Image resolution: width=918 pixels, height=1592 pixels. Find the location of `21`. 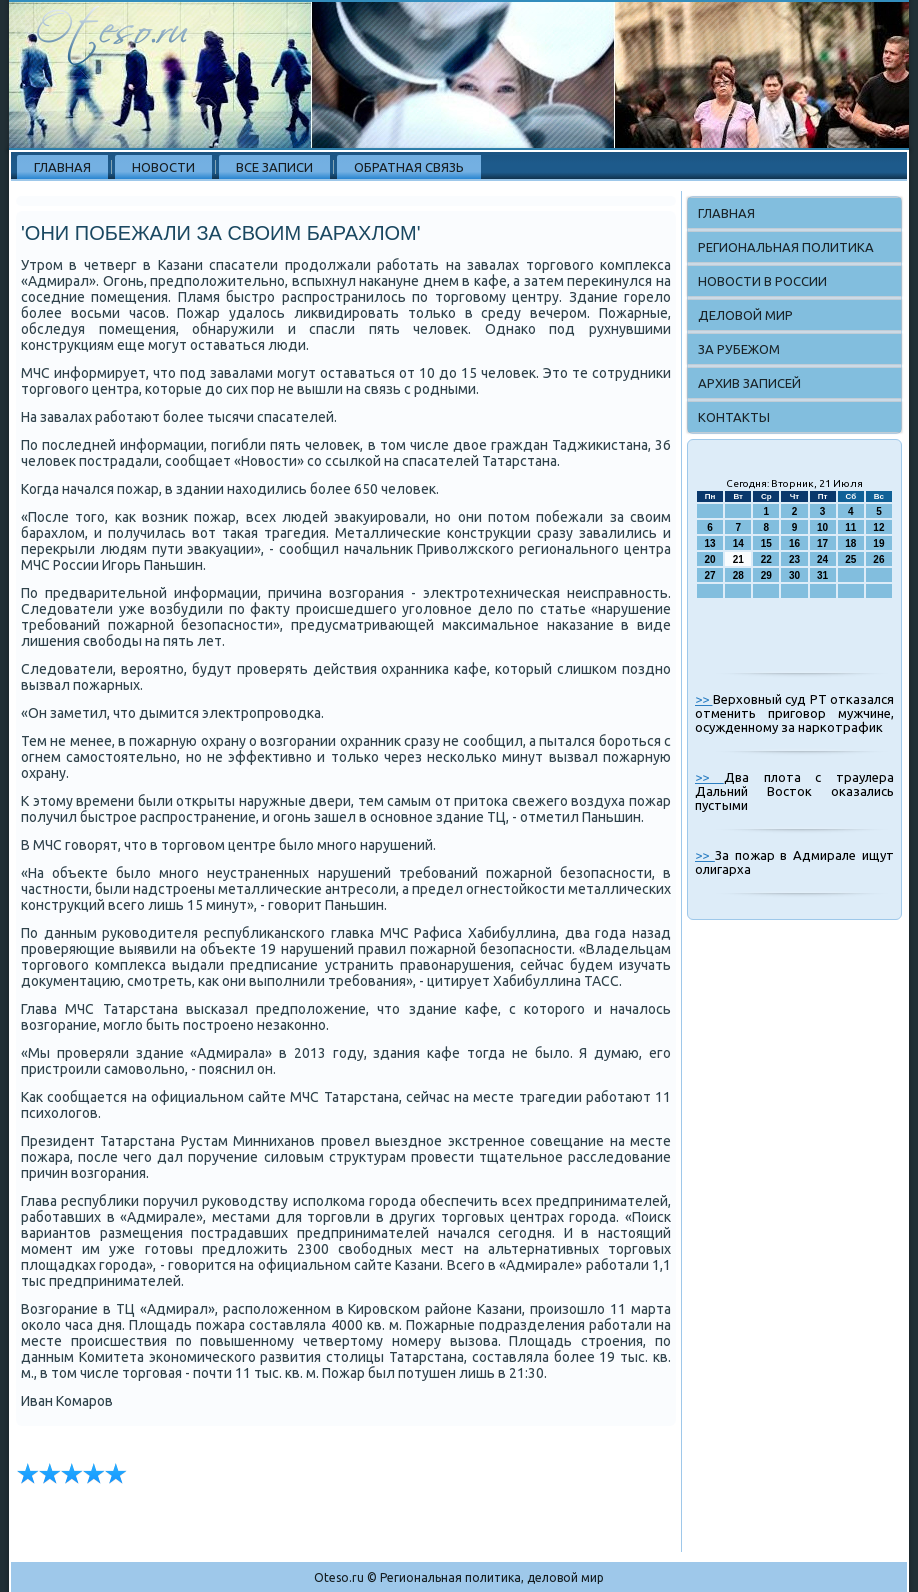

21 is located at coordinates (738, 559).